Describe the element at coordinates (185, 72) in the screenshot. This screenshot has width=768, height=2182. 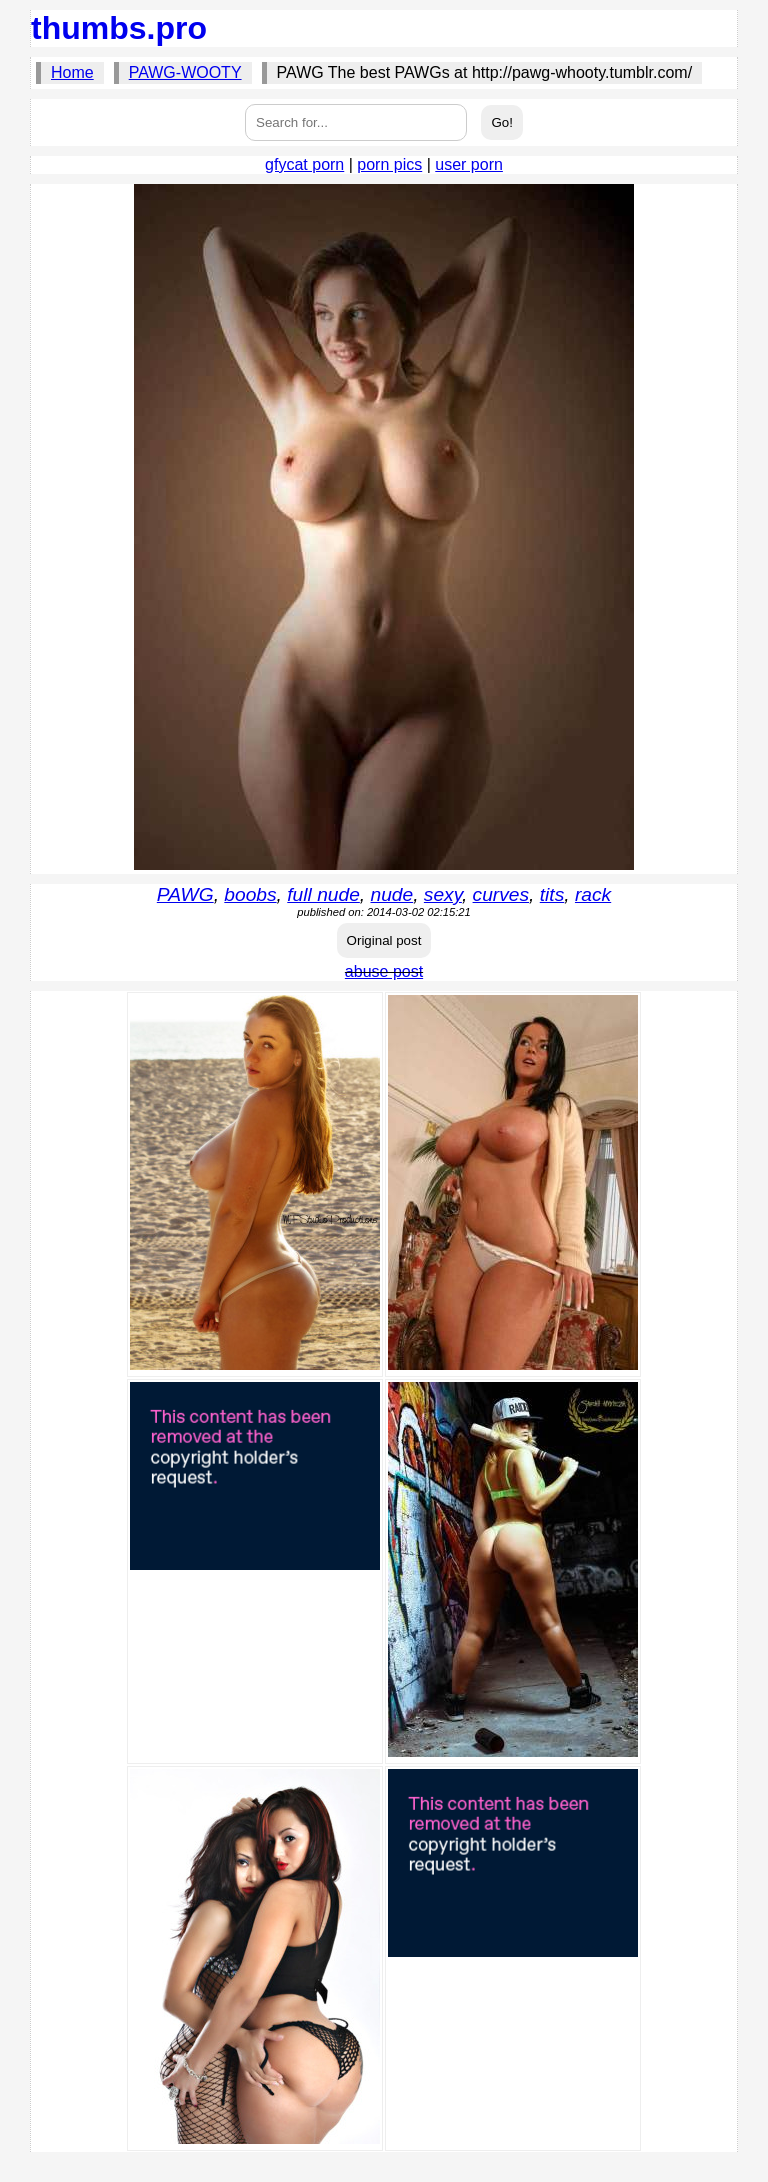
I see `PAWG-WOOTY` at that location.